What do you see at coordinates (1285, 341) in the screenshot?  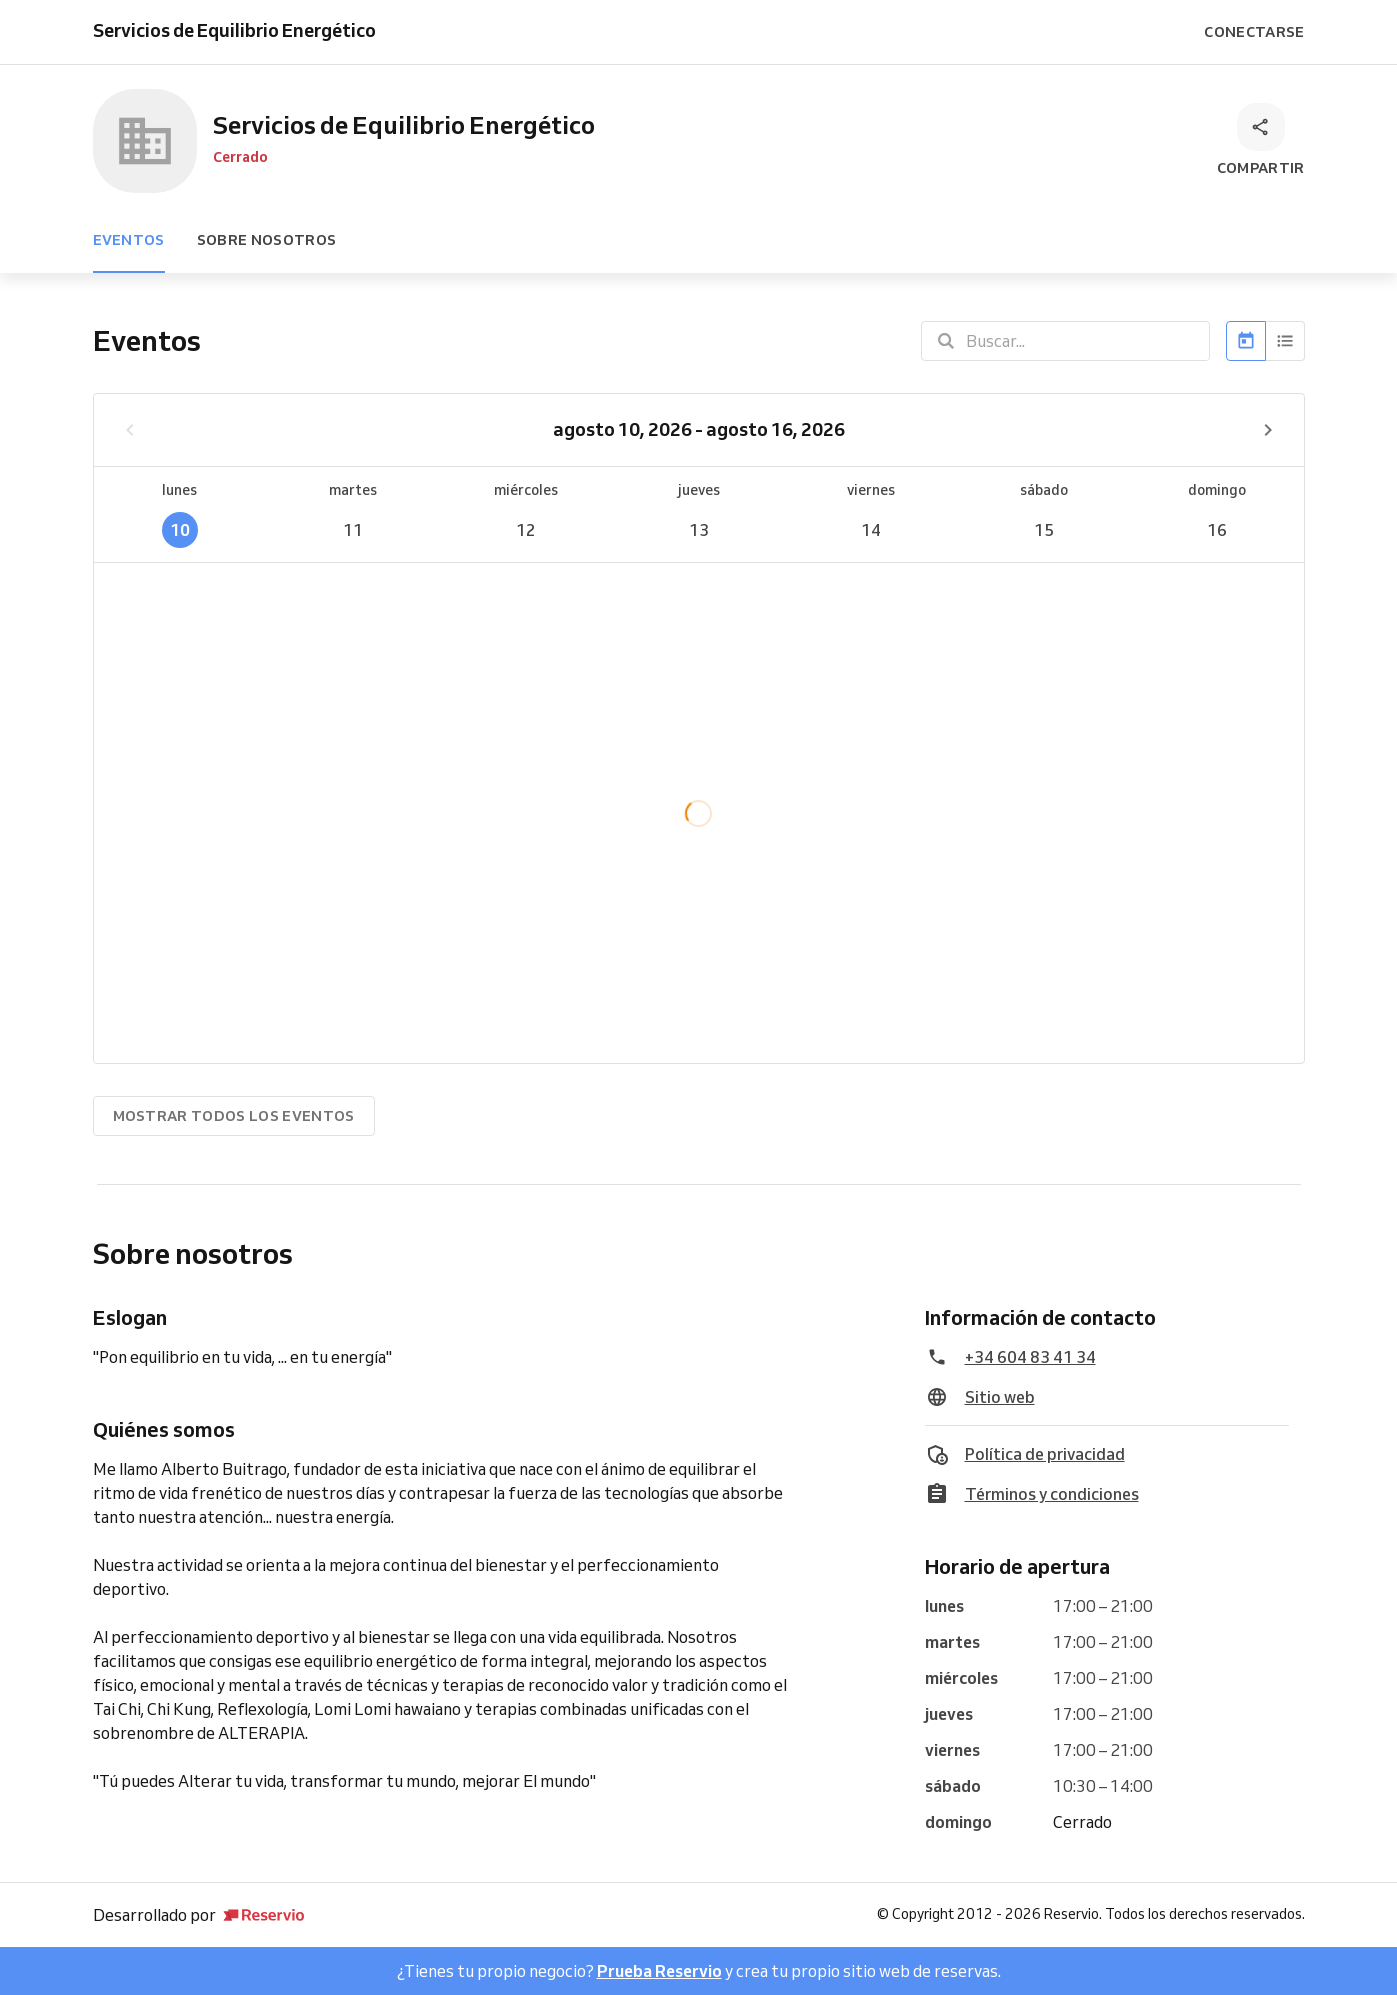 I see `[Lista]` at bounding box center [1285, 341].